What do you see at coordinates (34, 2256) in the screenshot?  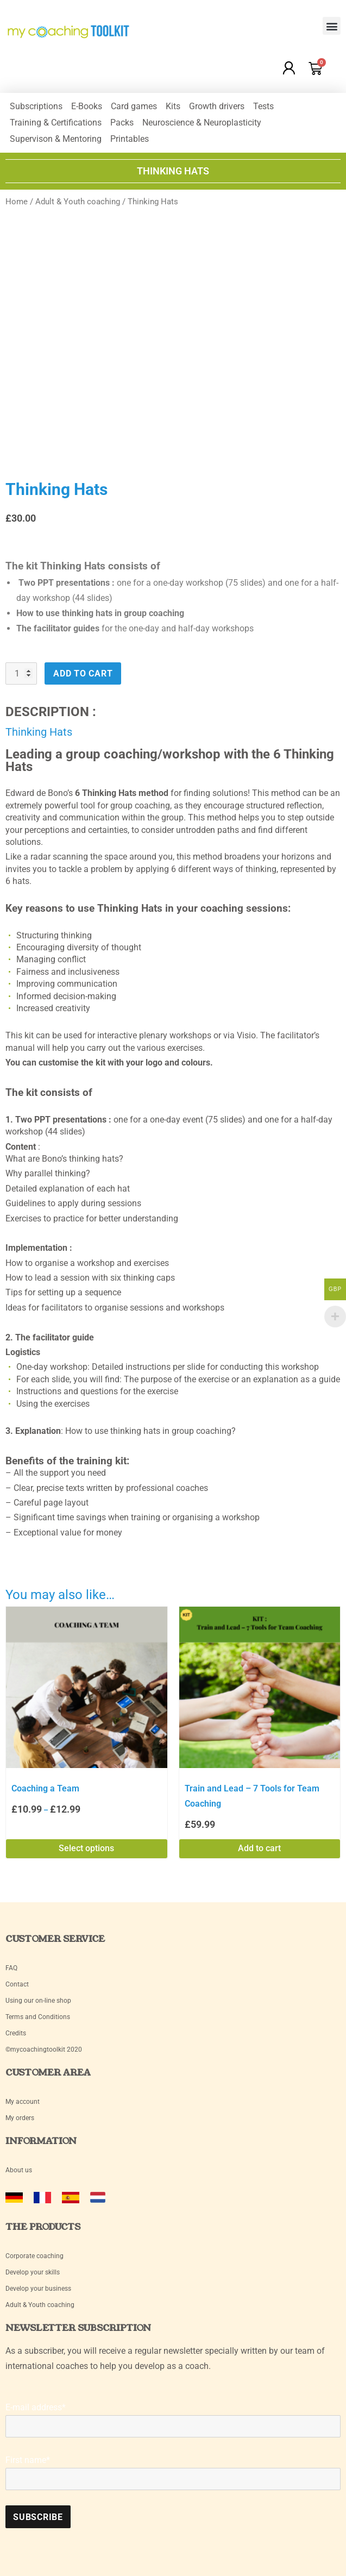 I see `Corporate coaching` at bounding box center [34, 2256].